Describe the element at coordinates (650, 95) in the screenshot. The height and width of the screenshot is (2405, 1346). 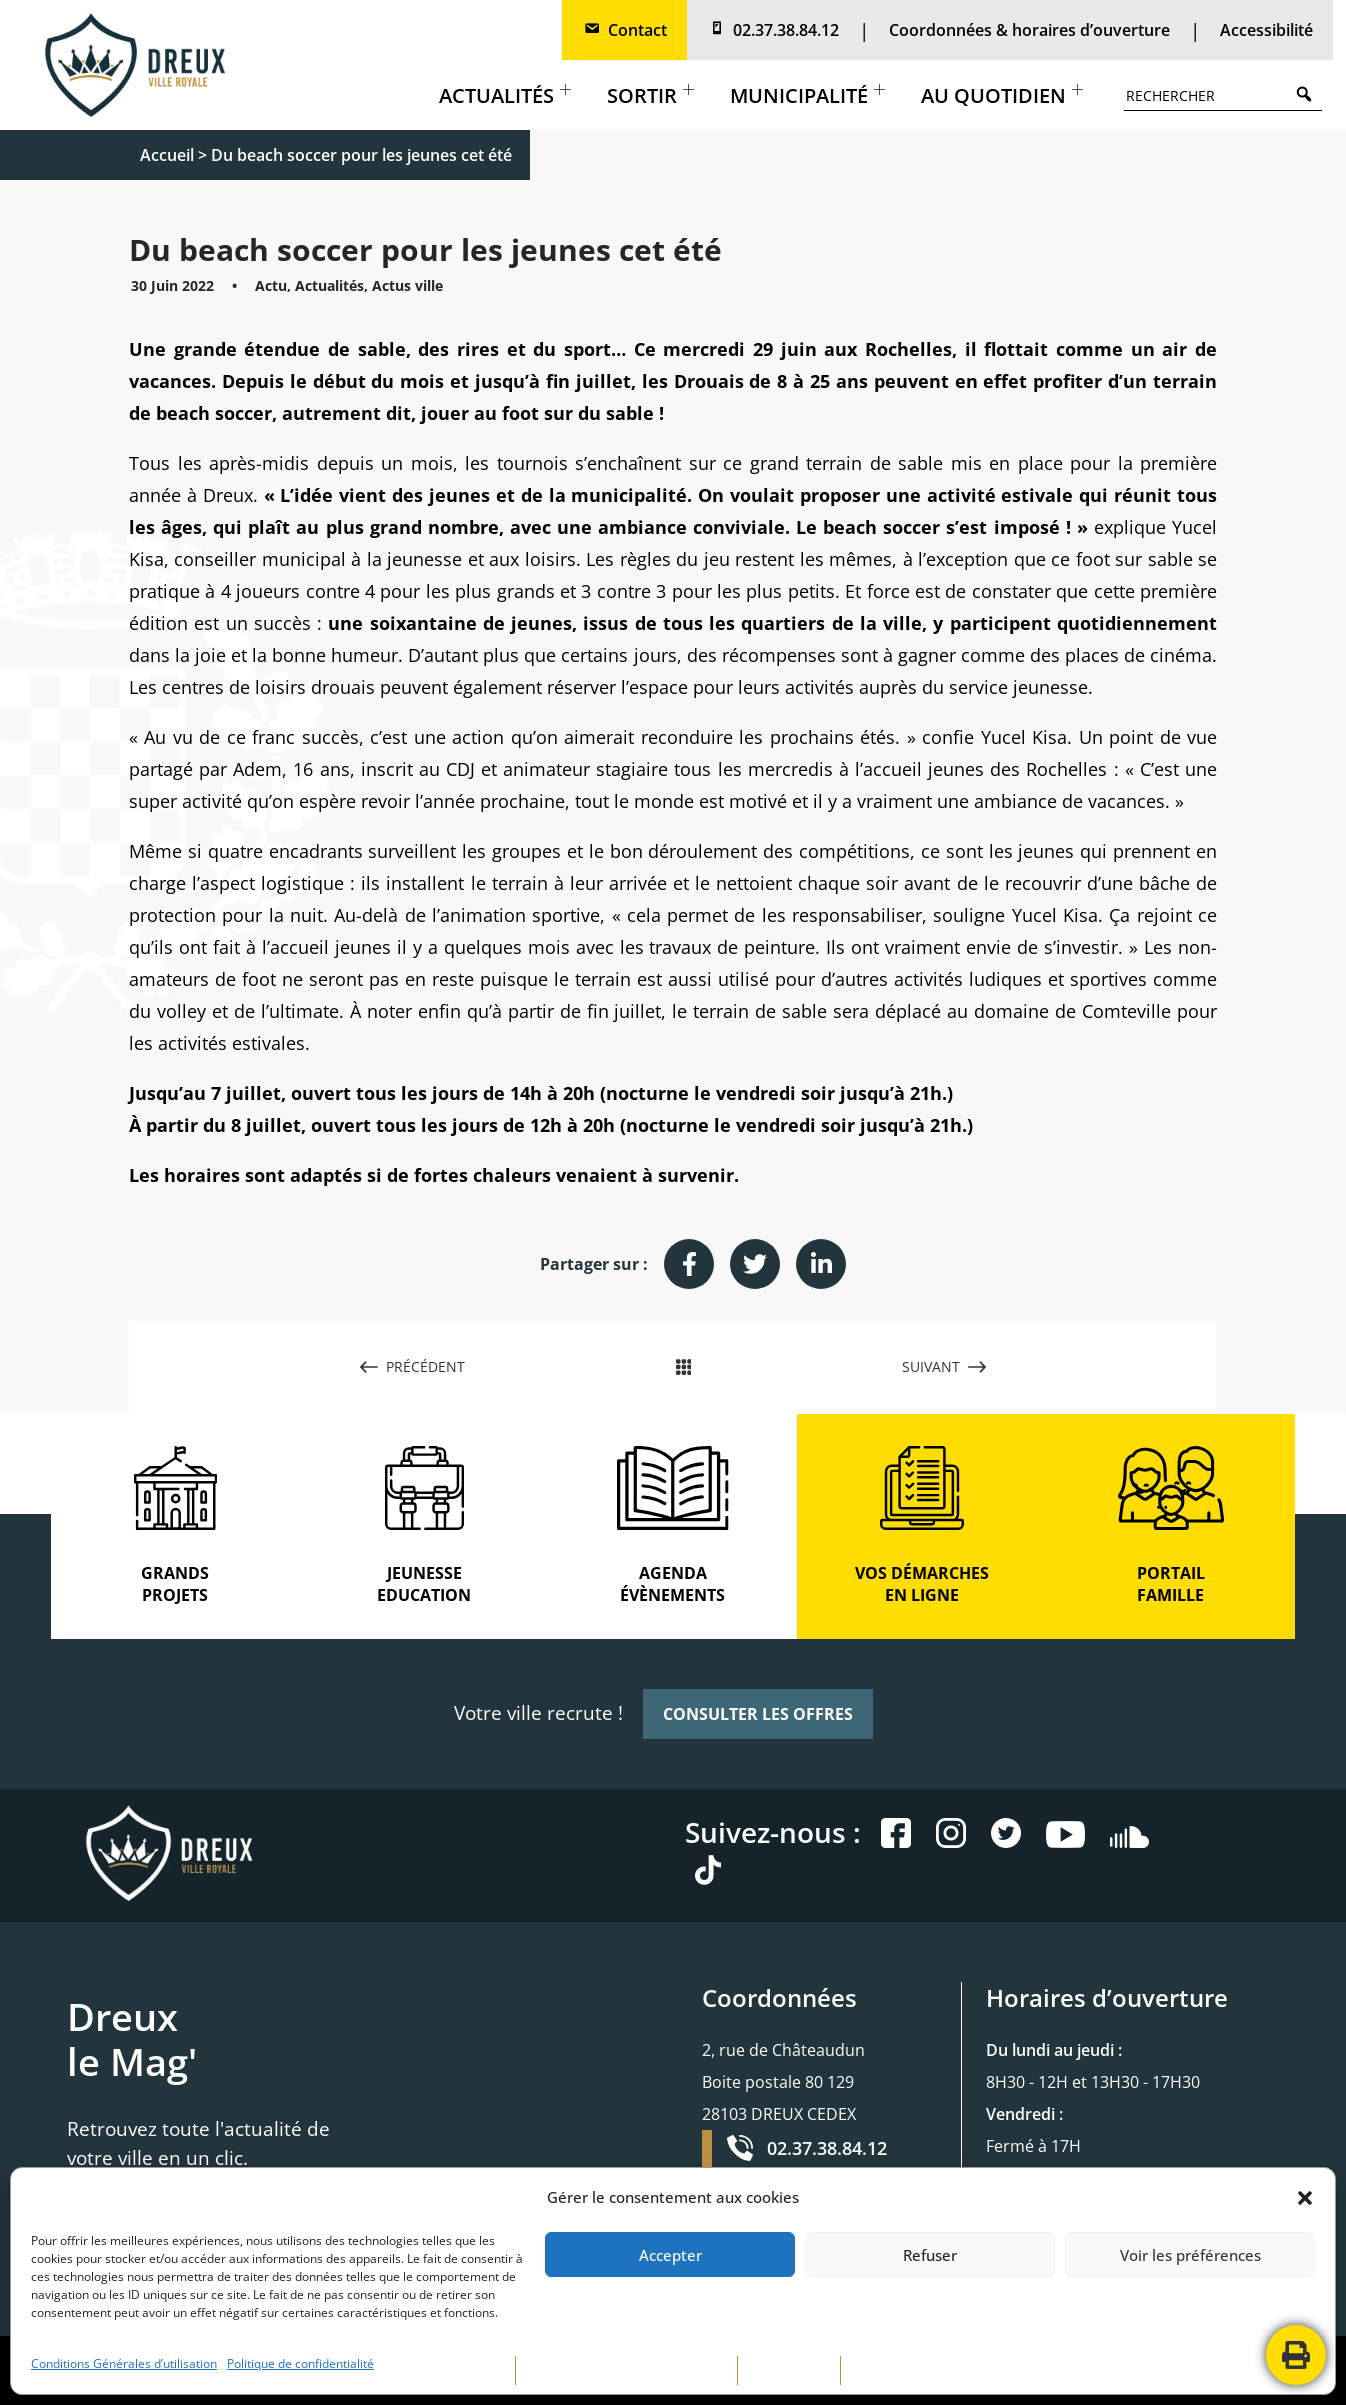
I see `Sortir` at that location.